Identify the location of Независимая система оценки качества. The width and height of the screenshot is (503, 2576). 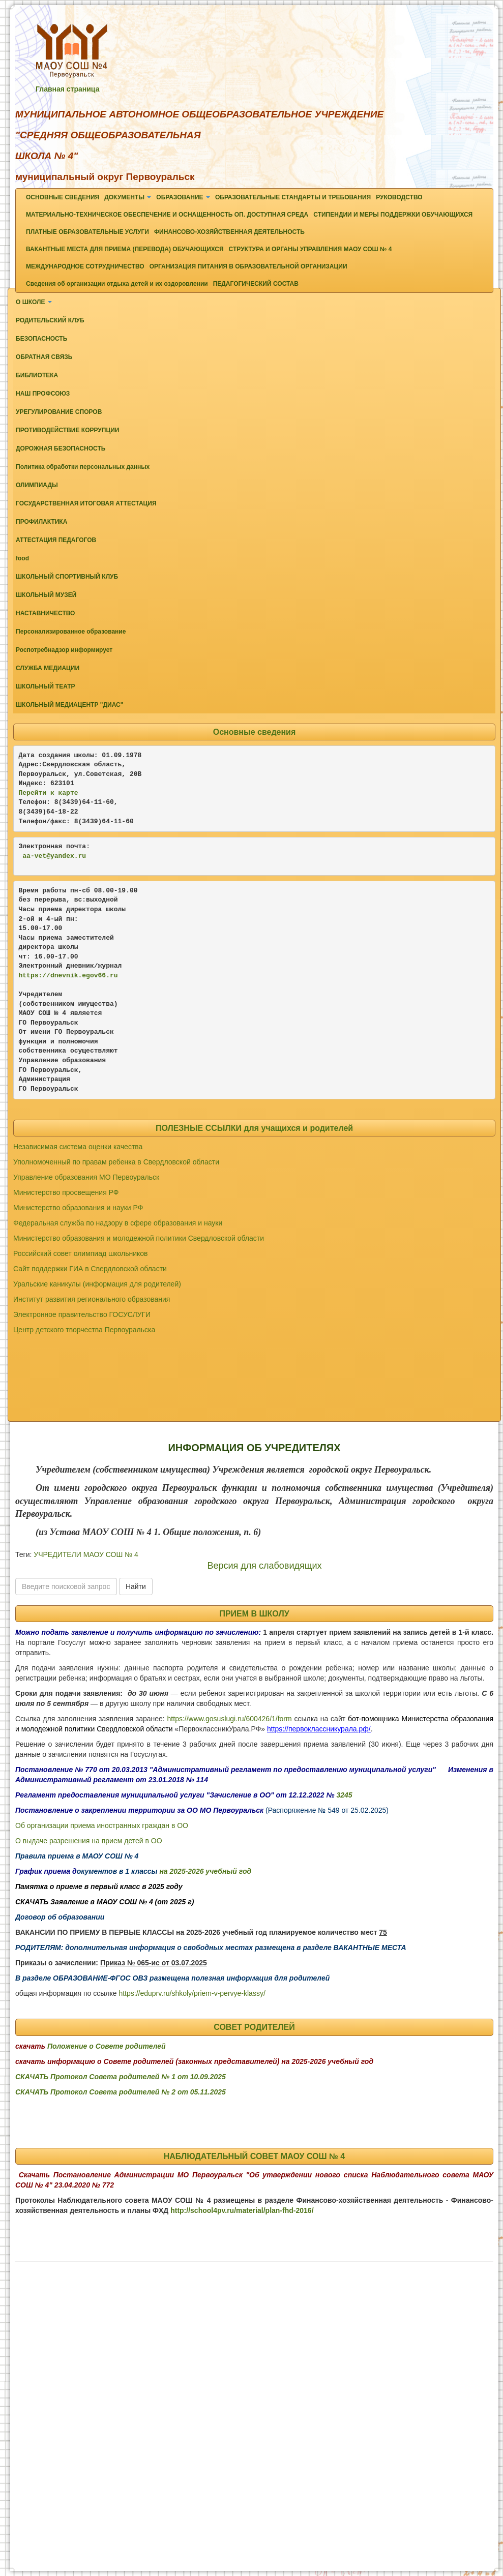
(77, 1147).